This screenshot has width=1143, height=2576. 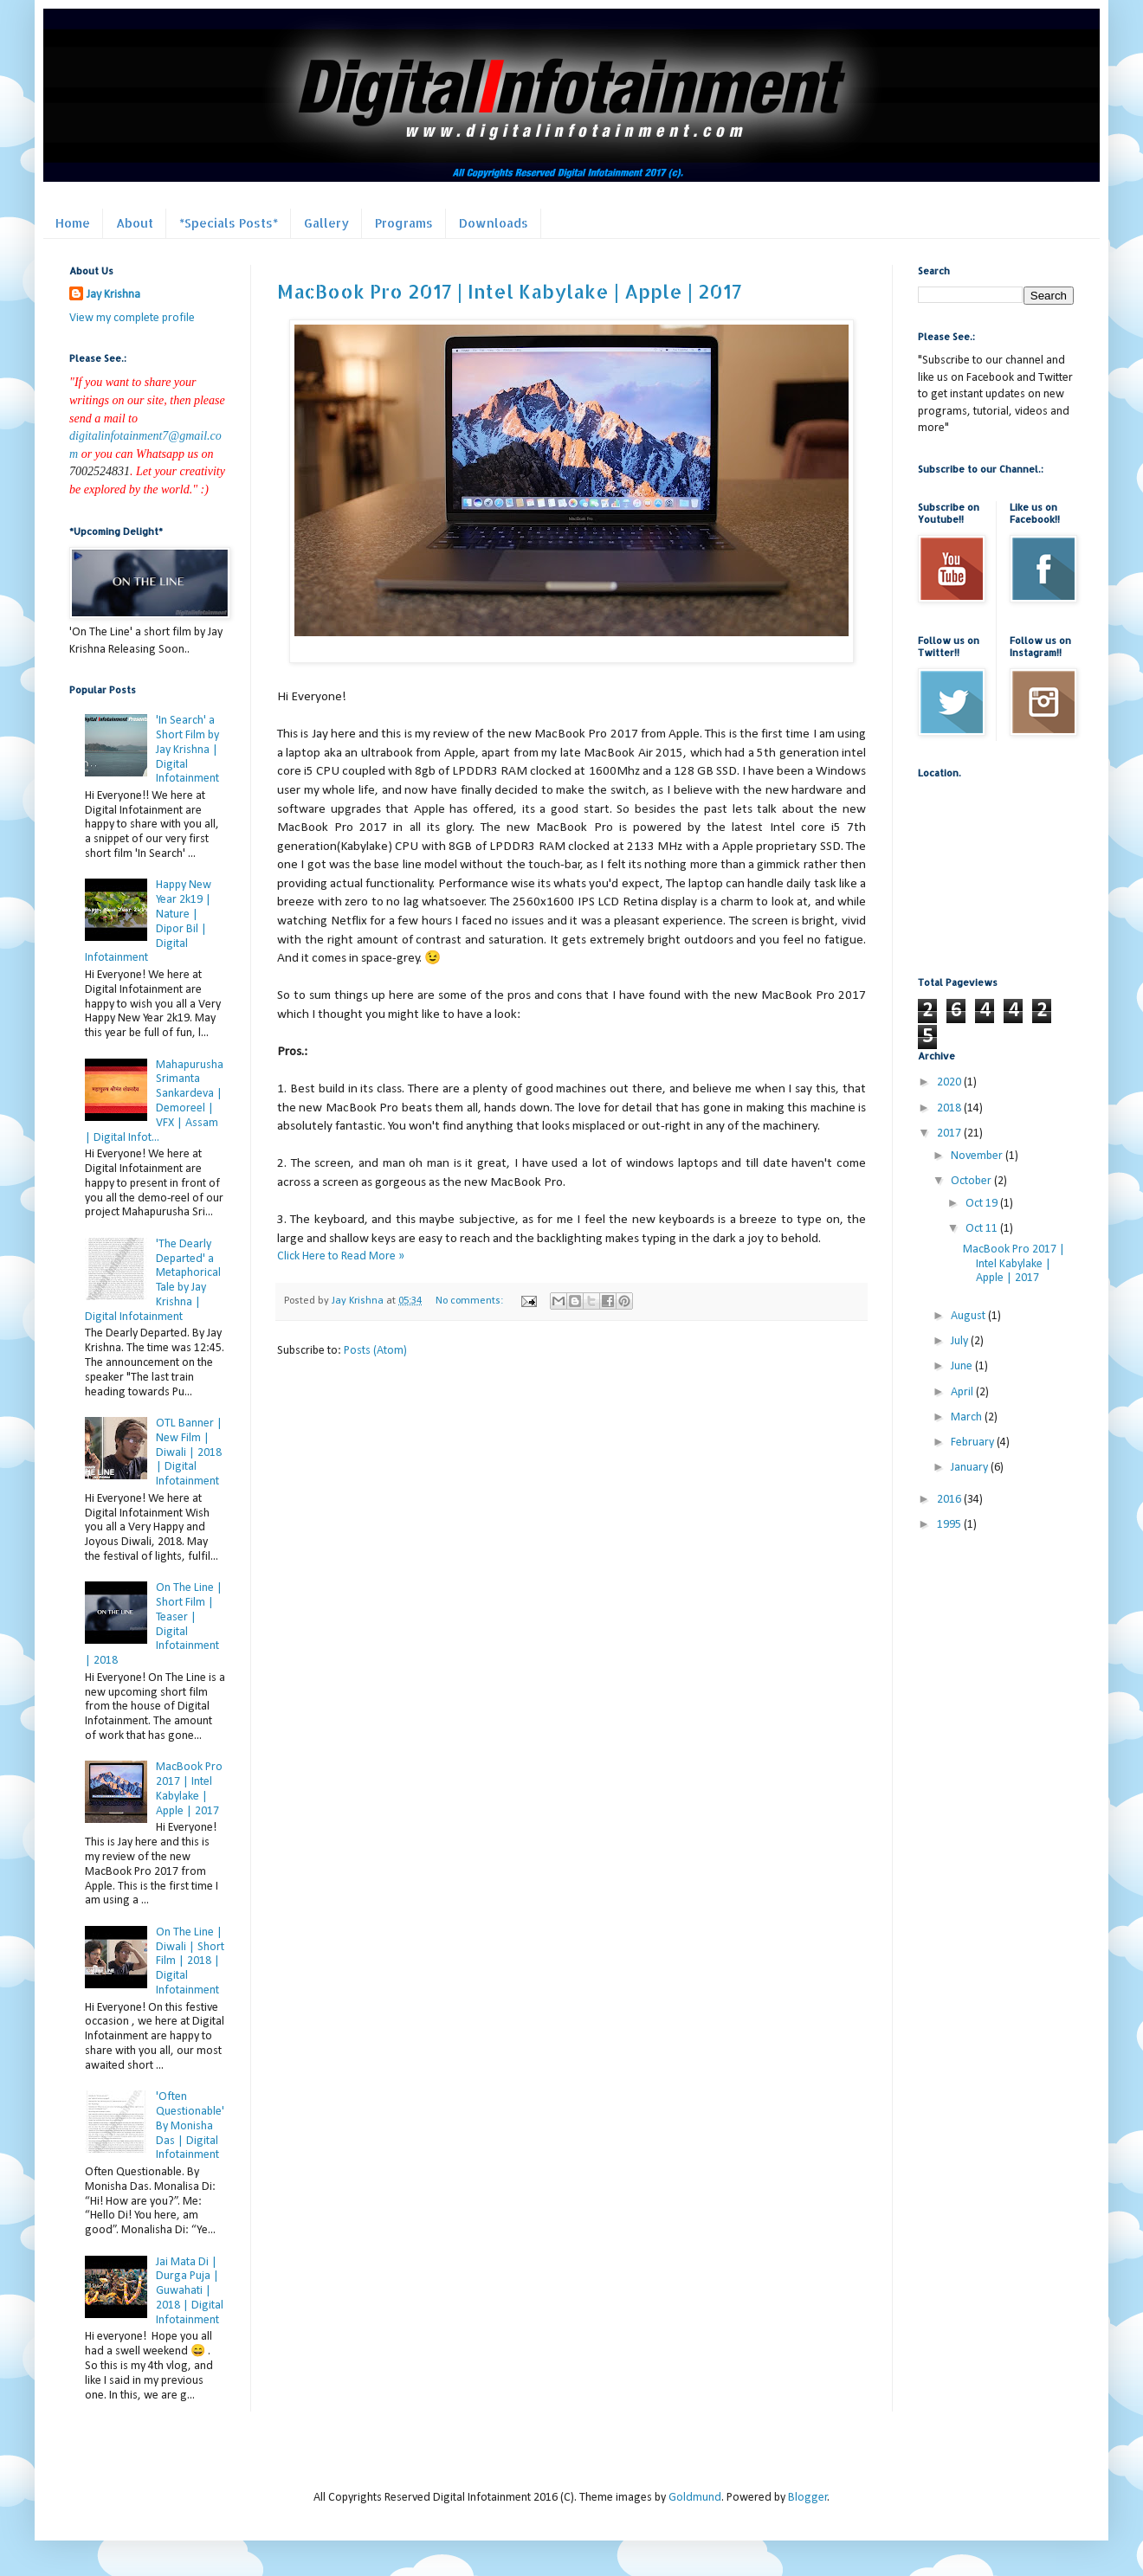 I want to click on July, so click(x=961, y=1341).